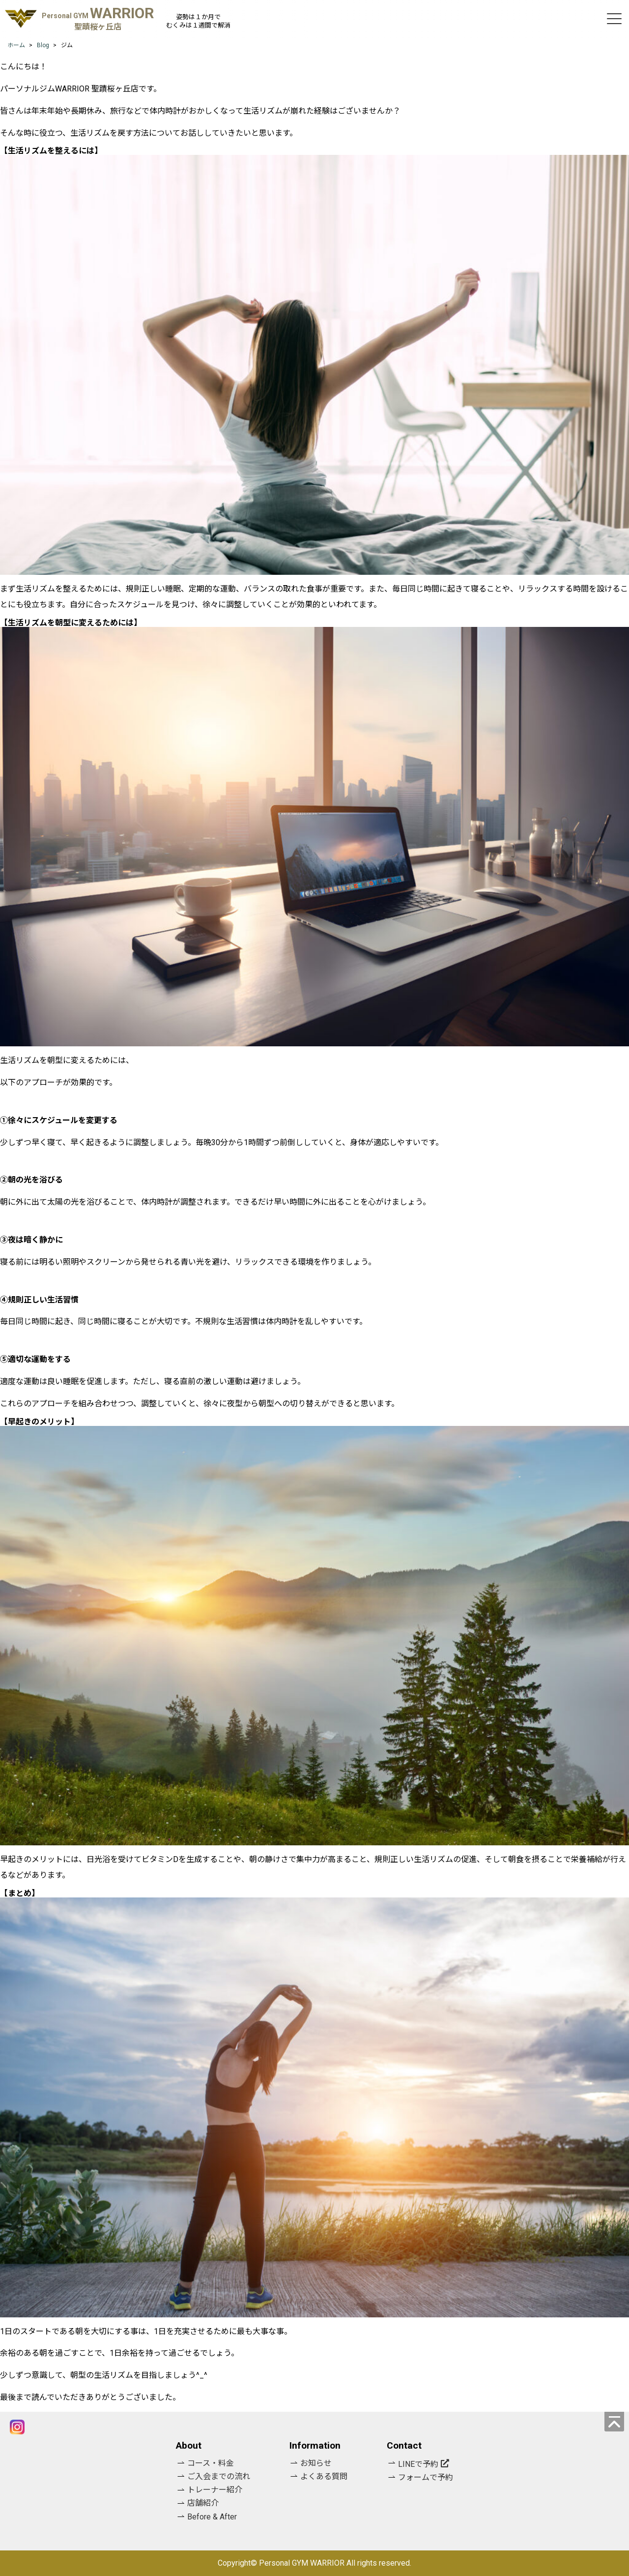 The height and width of the screenshot is (2576, 629). I want to click on フォームで予約, so click(425, 2477).